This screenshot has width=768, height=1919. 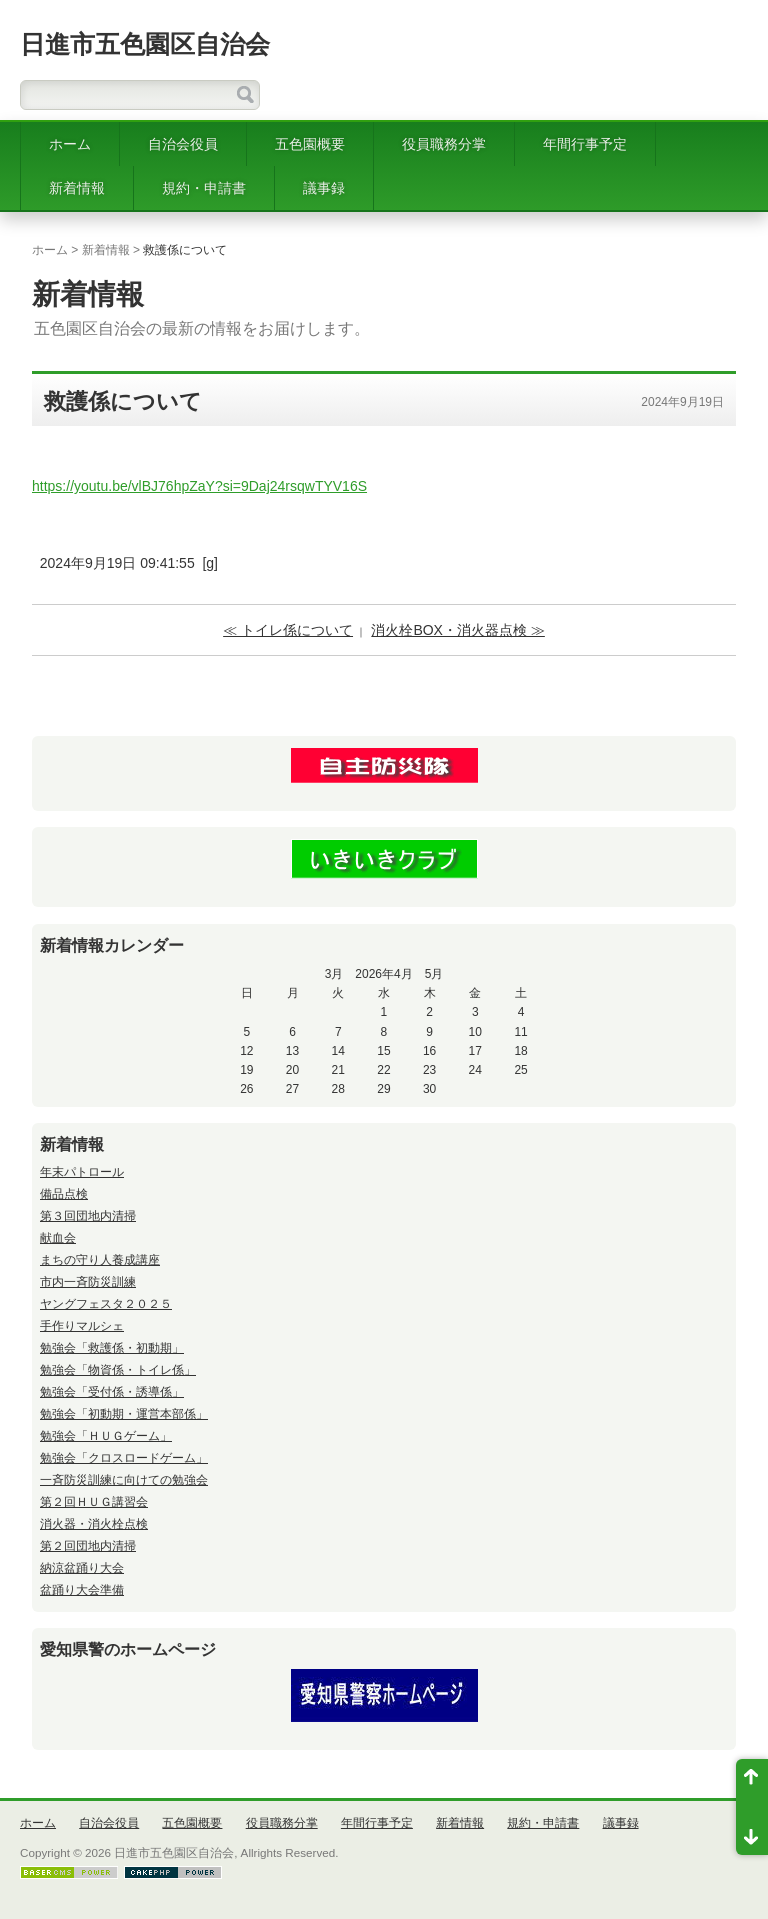 What do you see at coordinates (118, 1370) in the screenshot?
I see `勉強会「物資係・トイレ係」` at bounding box center [118, 1370].